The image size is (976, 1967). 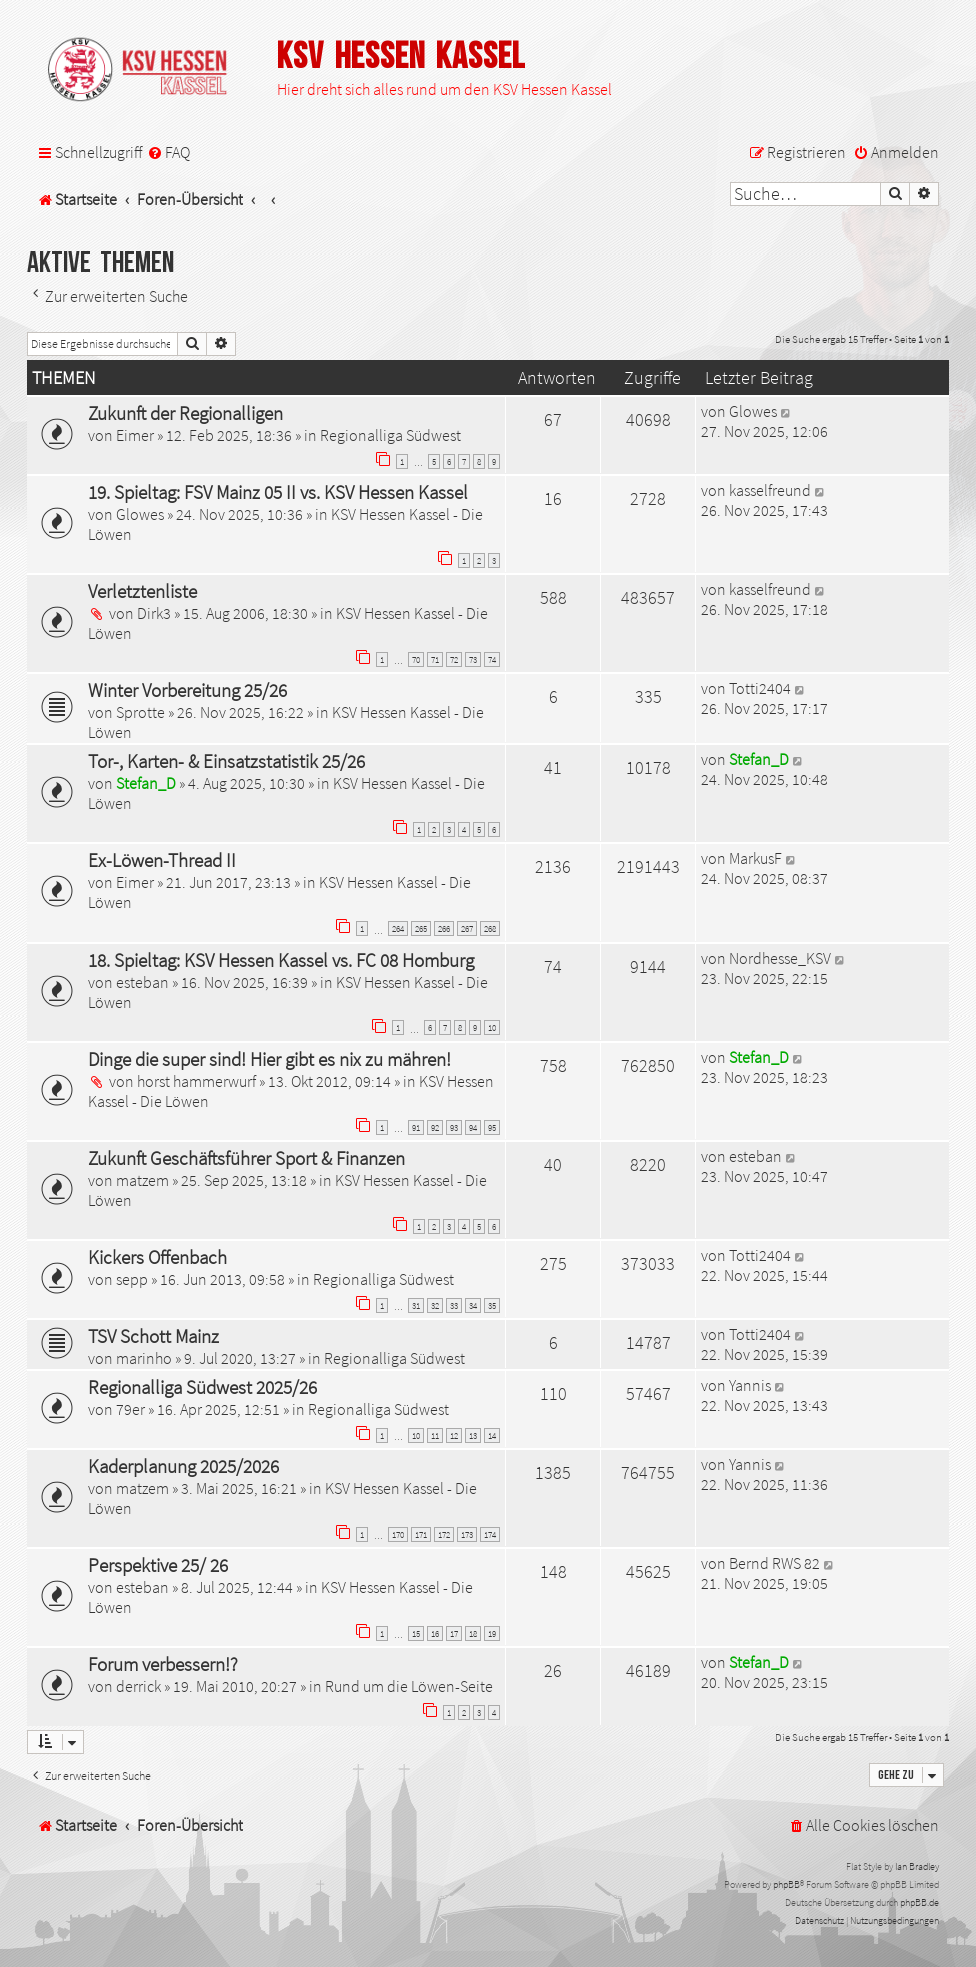 I want to click on Winter Vorbereitung 25/26, so click(x=187, y=690).